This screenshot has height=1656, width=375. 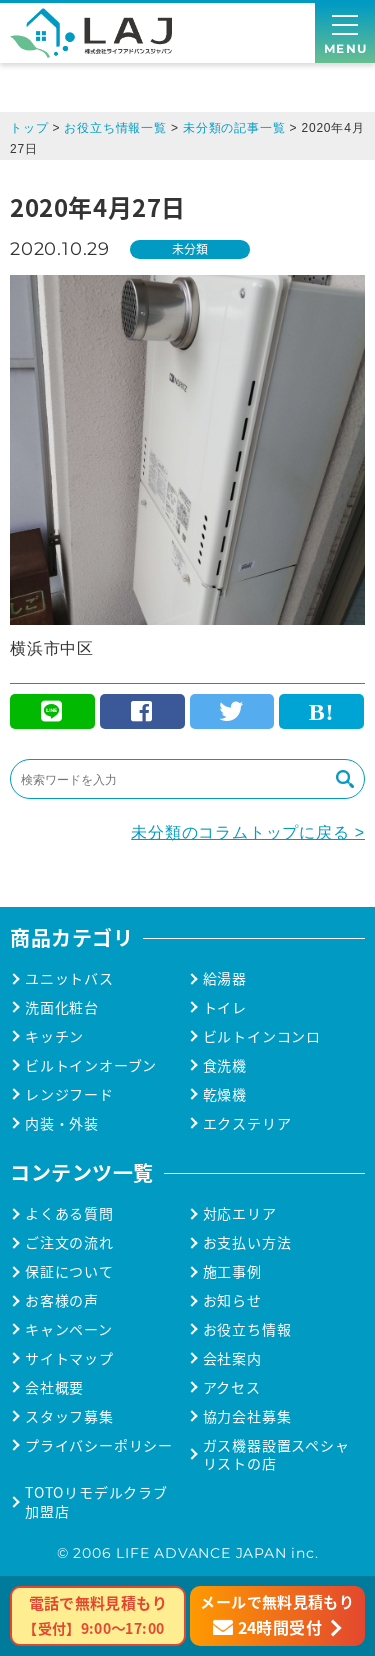 I want to click on ビルトインオーブン, so click(x=91, y=1065).